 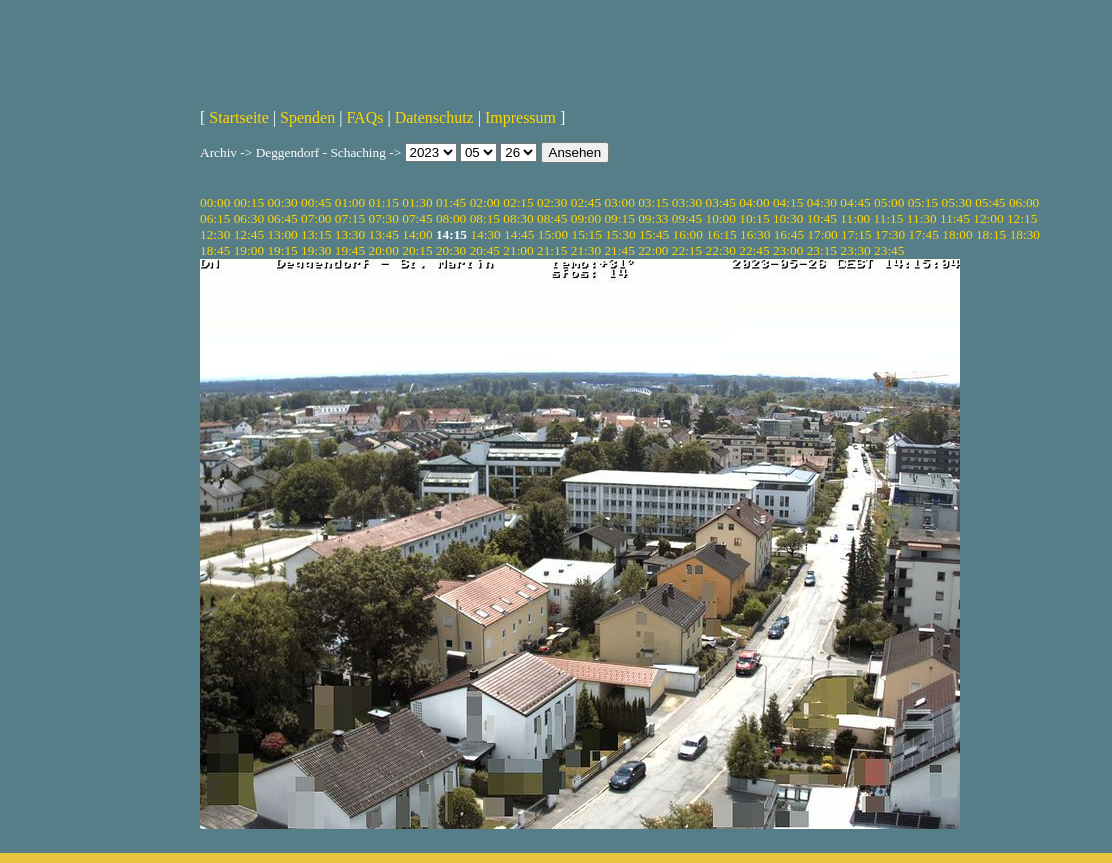 What do you see at coordinates (586, 234) in the screenshot?
I see `15:15` at bounding box center [586, 234].